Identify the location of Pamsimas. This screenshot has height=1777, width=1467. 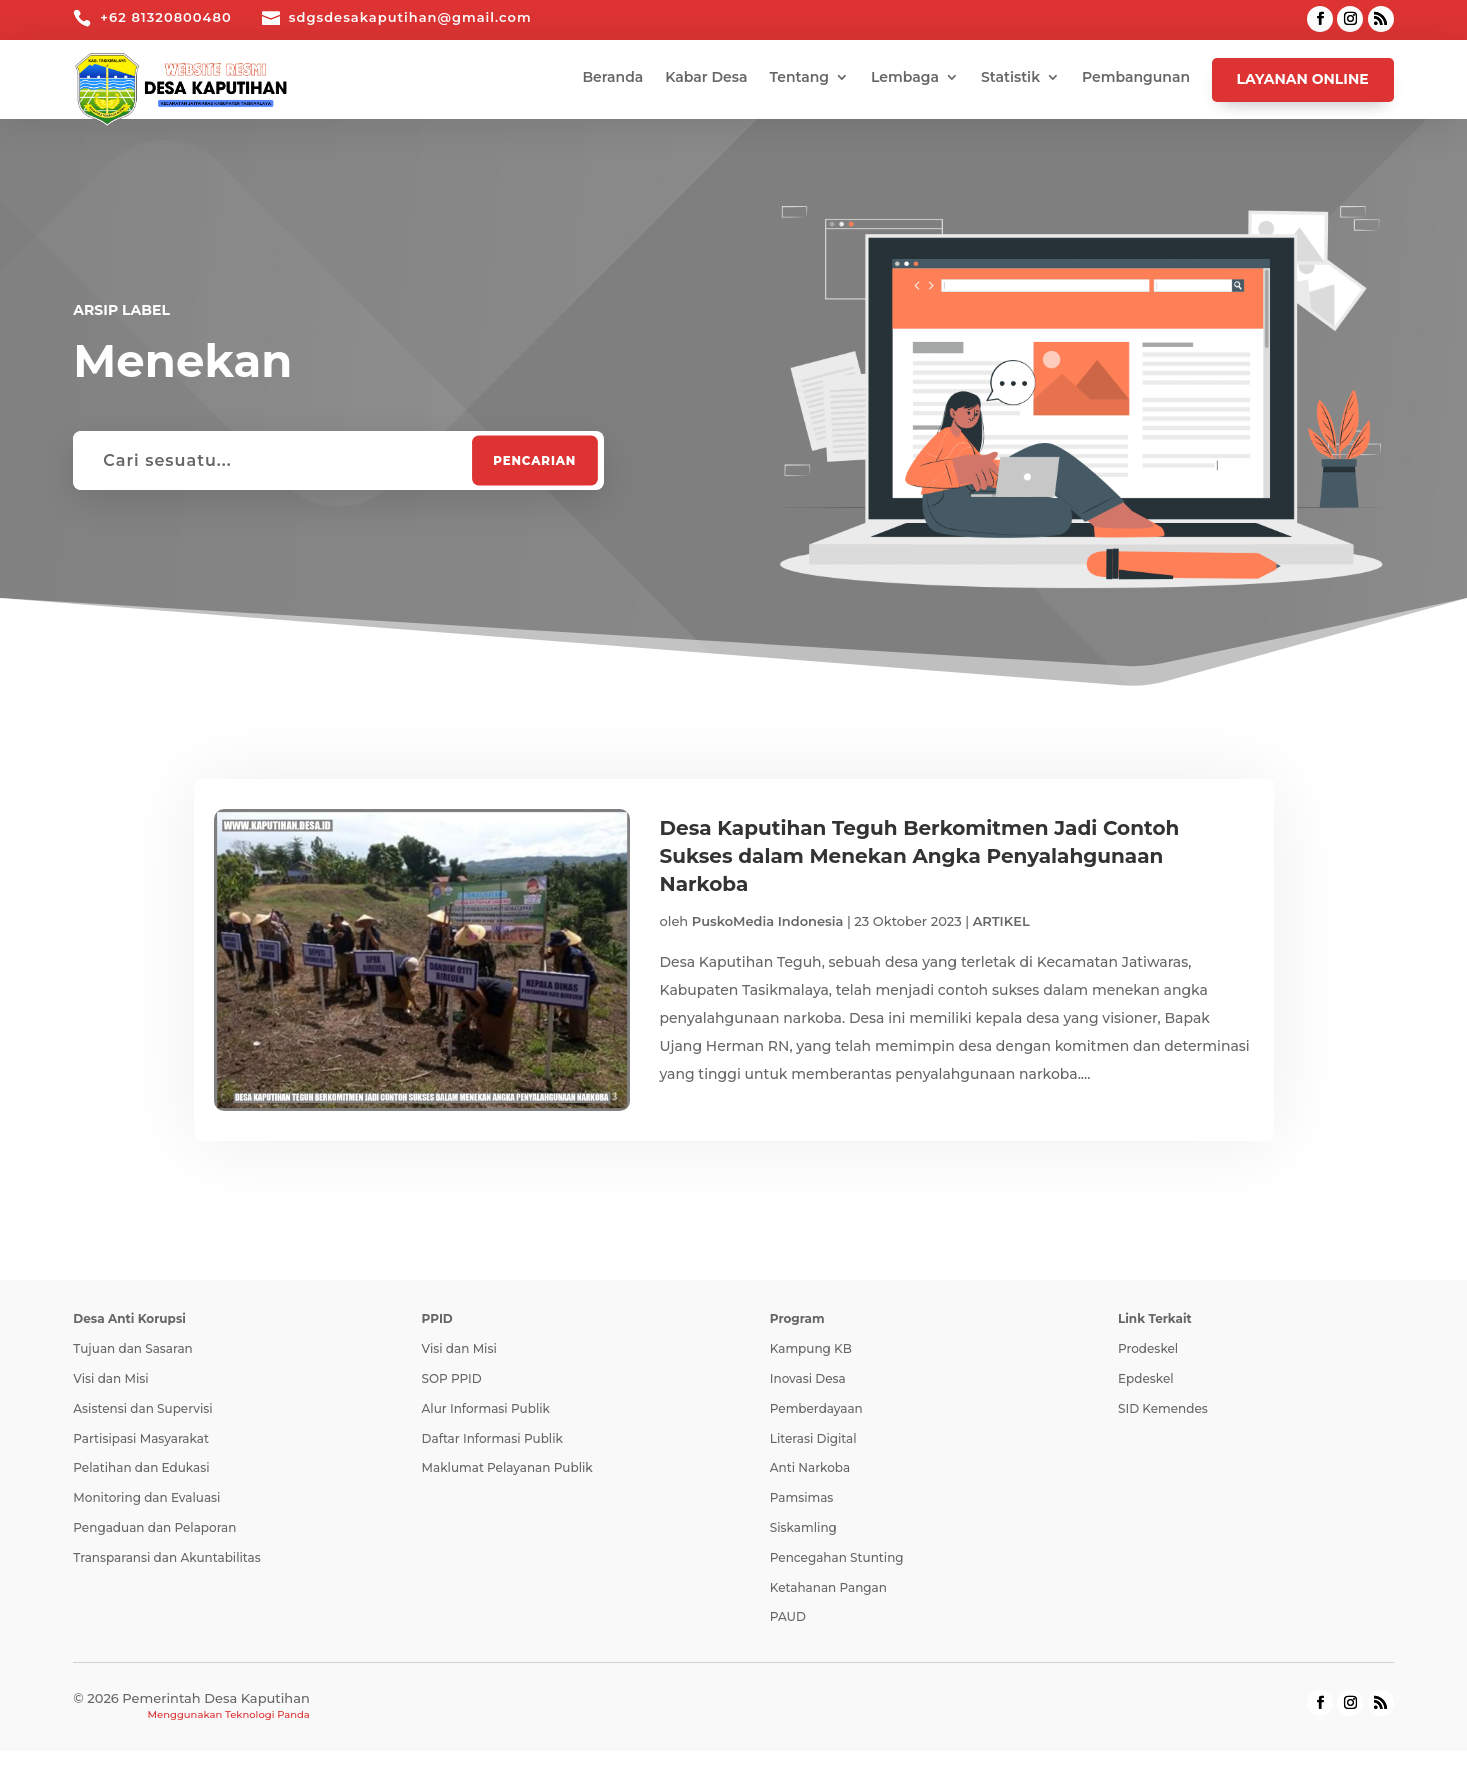
(802, 1498).